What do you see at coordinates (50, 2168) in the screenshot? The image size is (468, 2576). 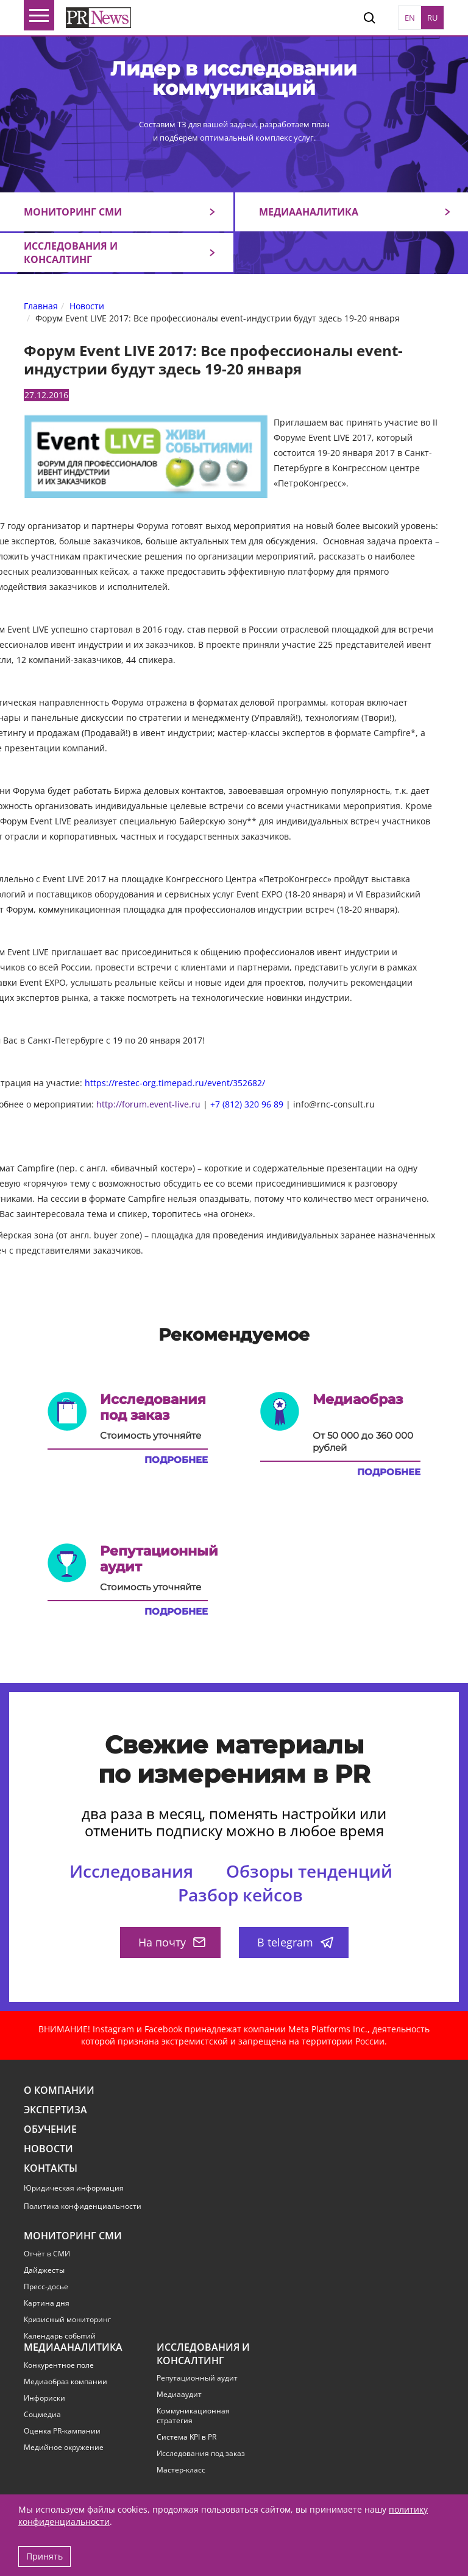 I see `Контакты` at bounding box center [50, 2168].